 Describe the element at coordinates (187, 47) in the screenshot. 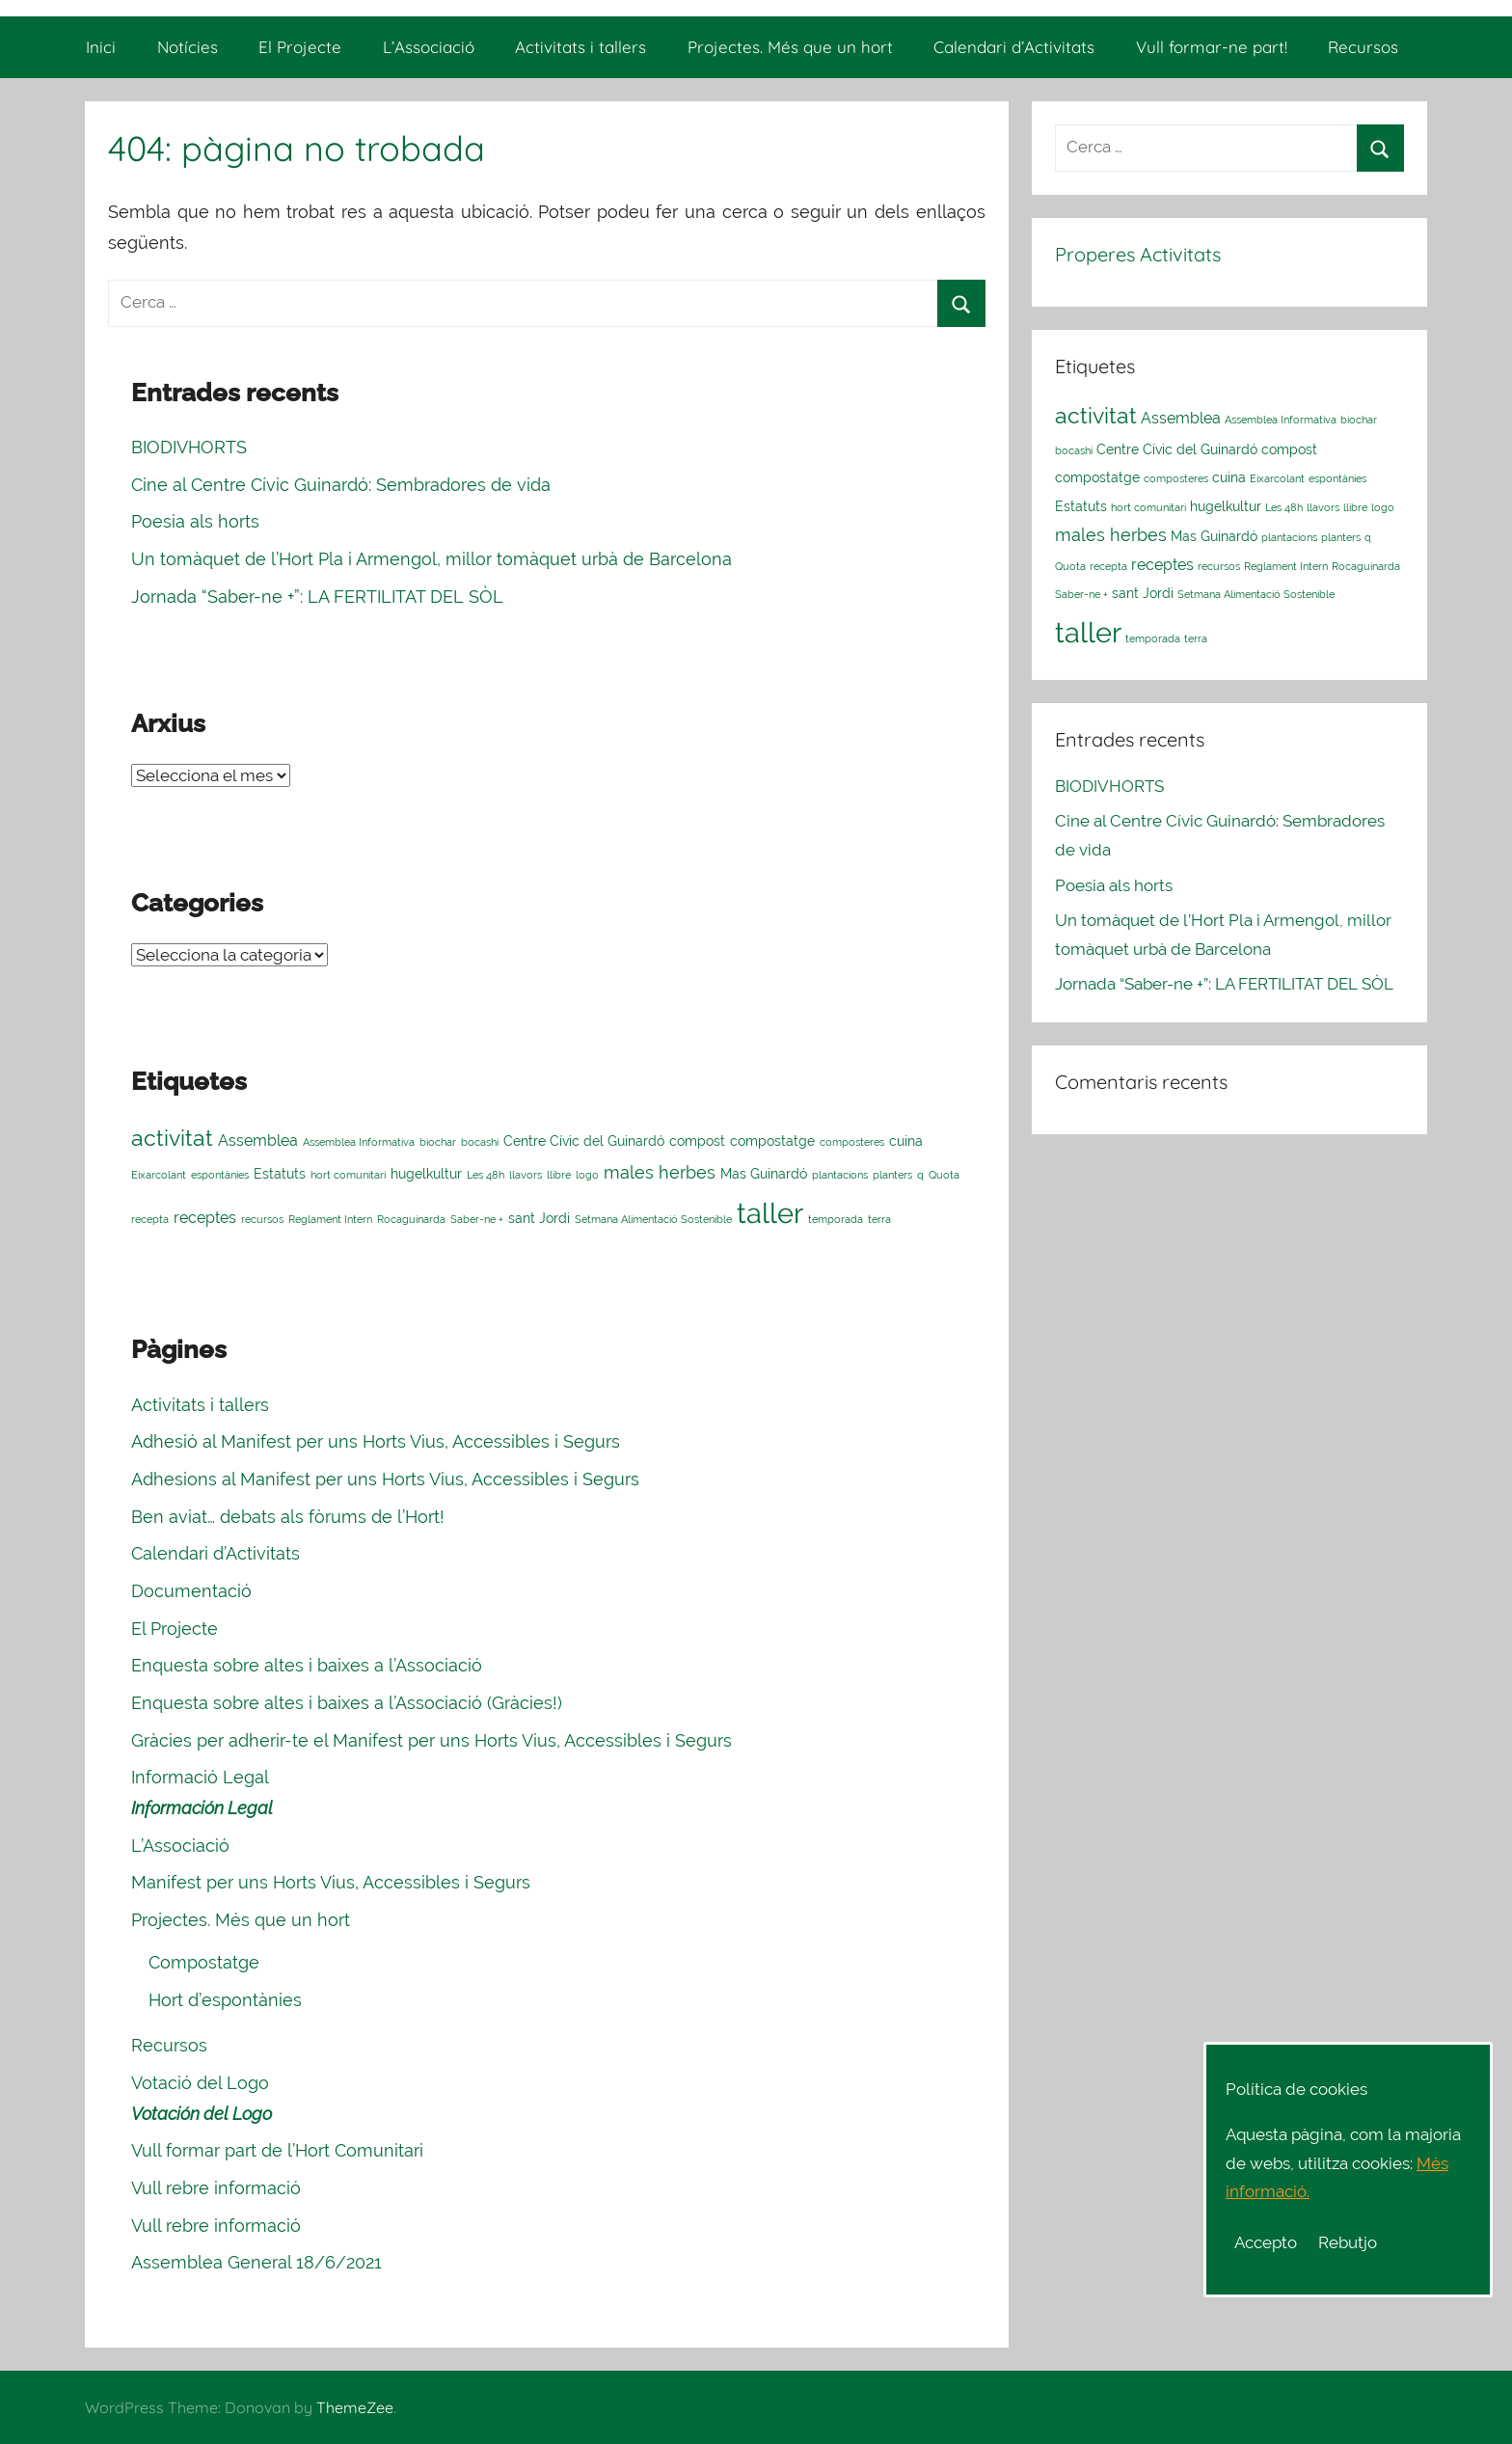

I see `Notícies` at that location.